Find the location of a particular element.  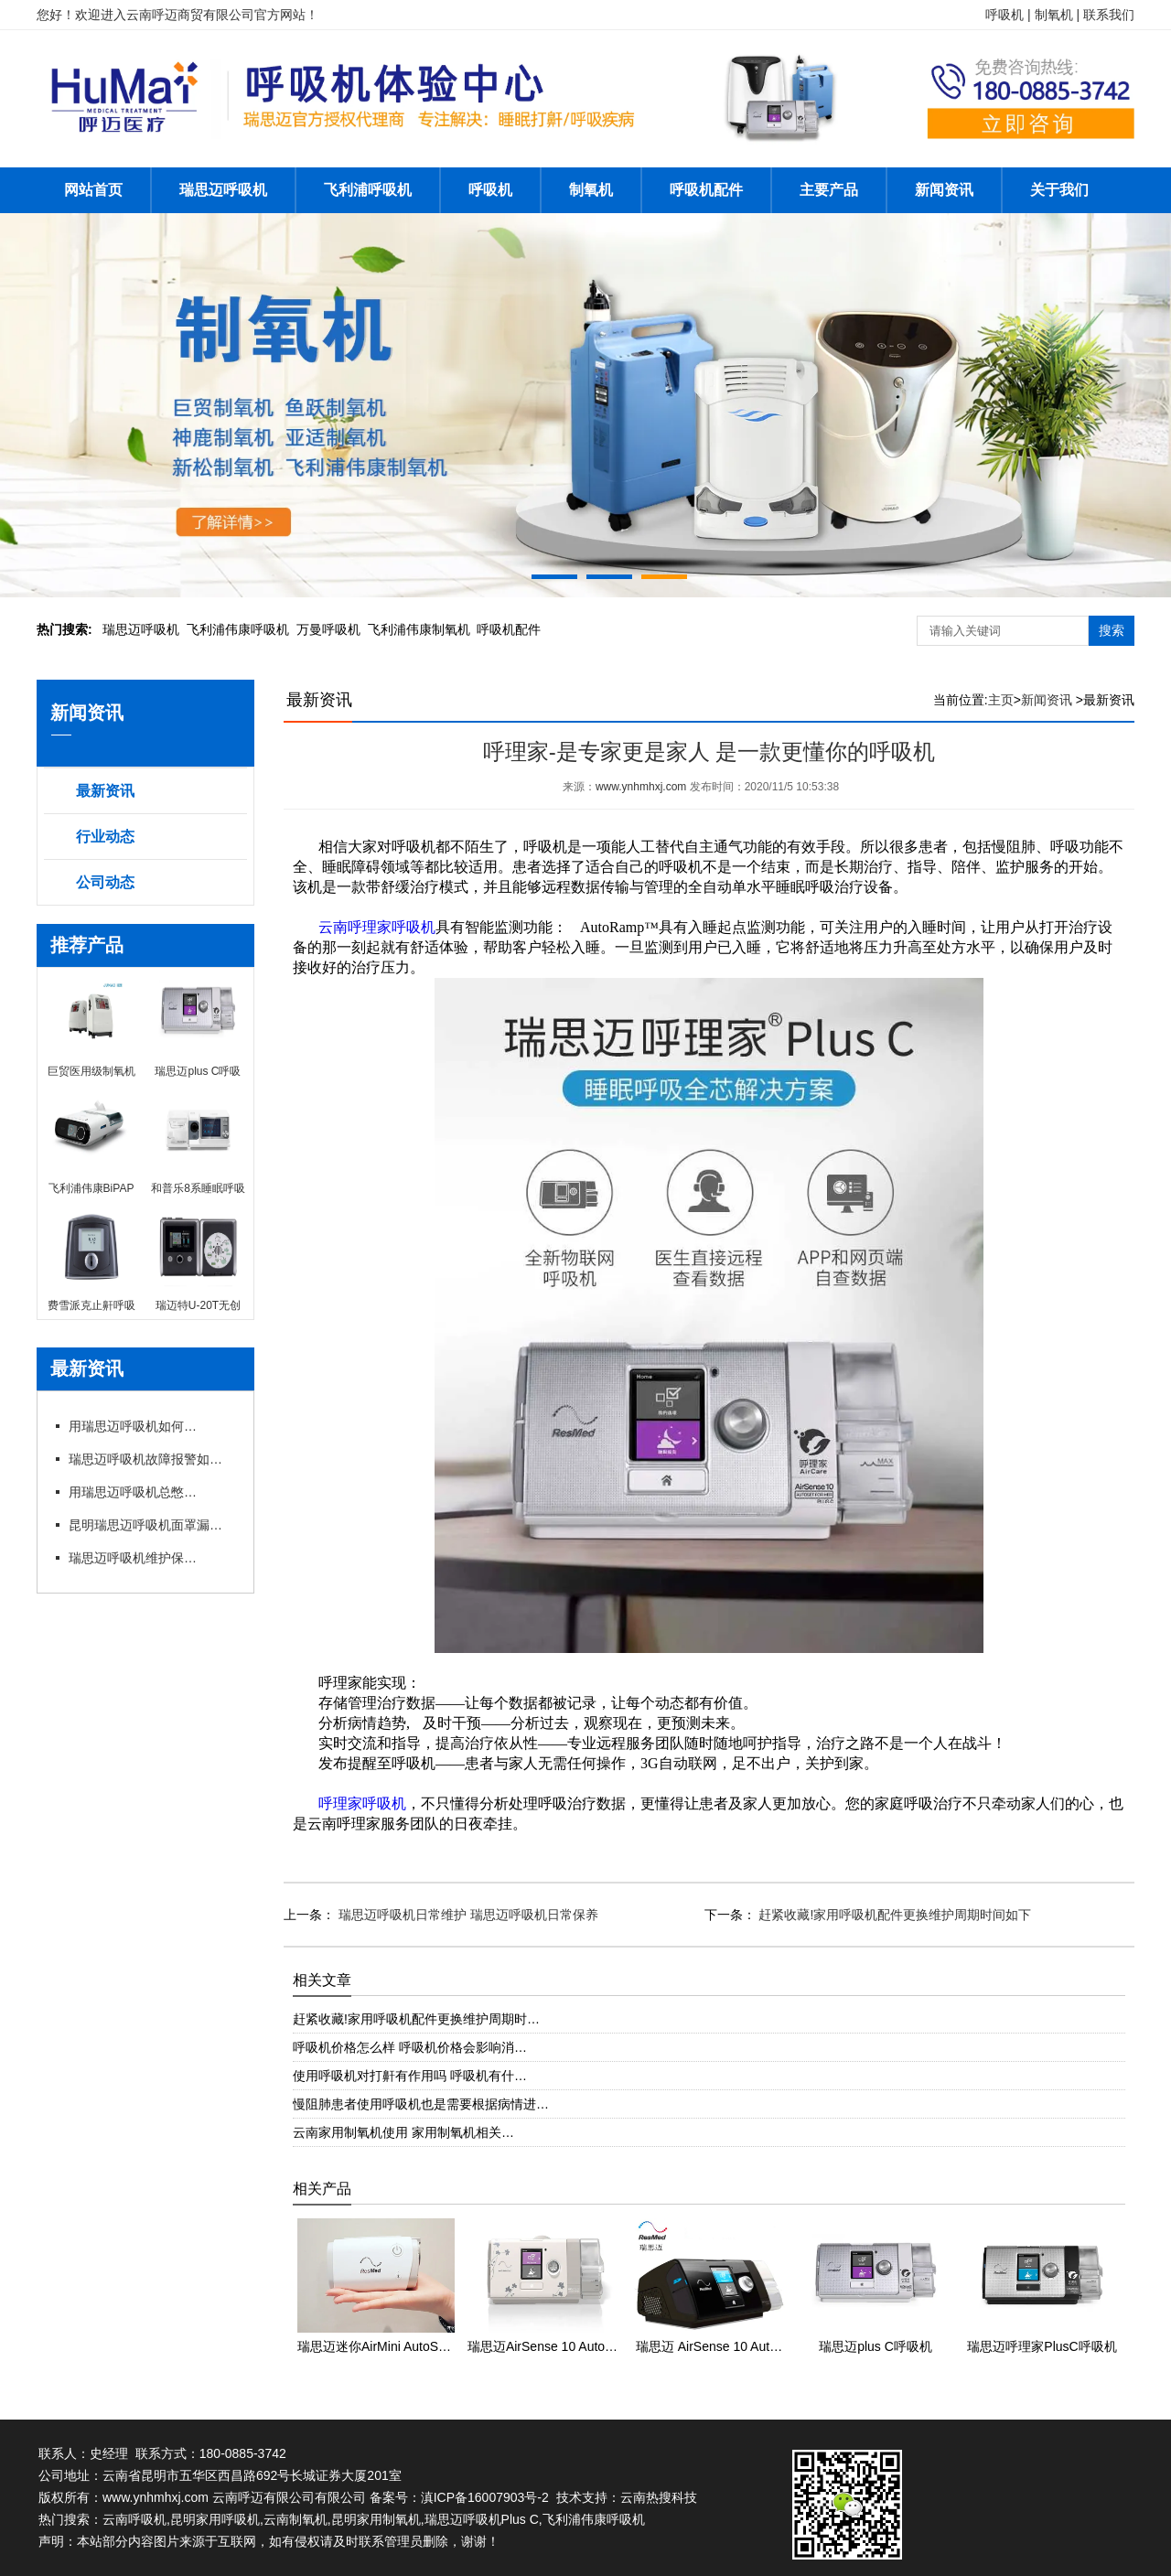

公司动态 is located at coordinates (105, 882).